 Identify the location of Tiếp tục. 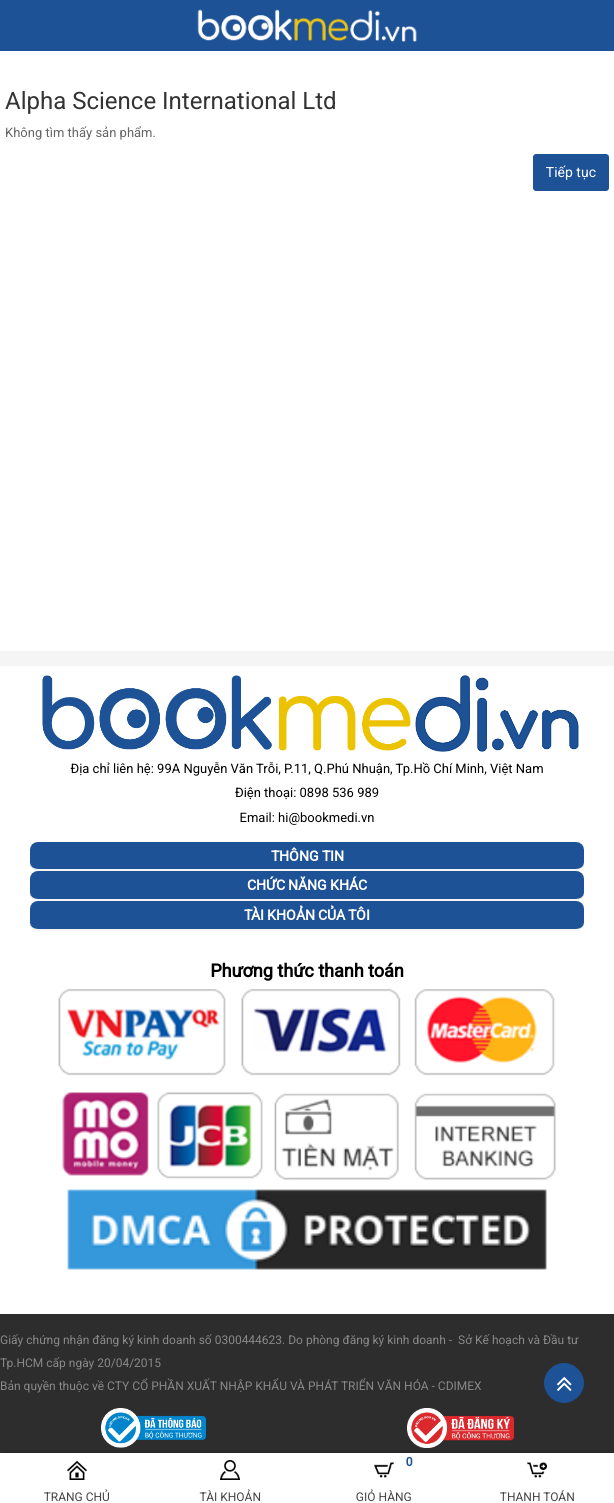
(571, 173).